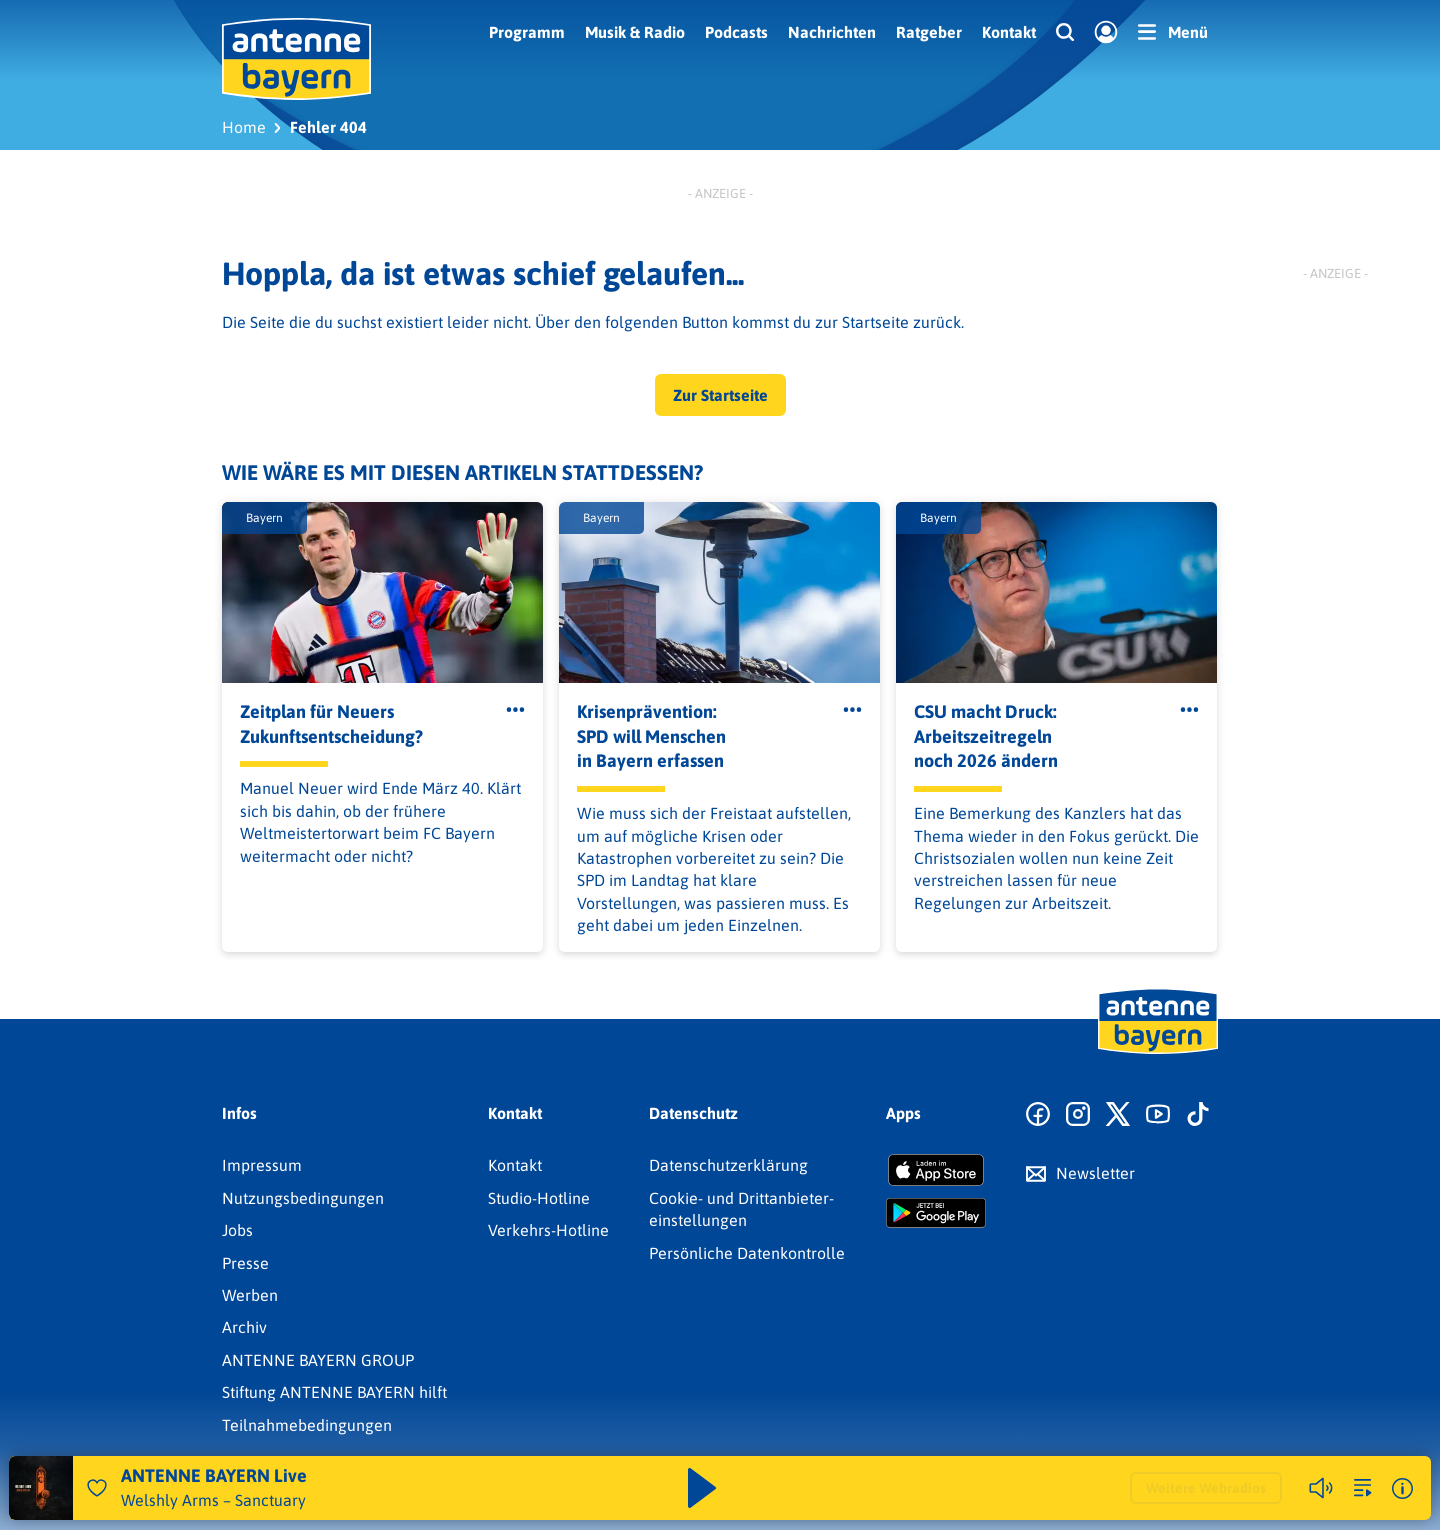 Image resolution: width=1440 pixels, height=1530 pixels. What do you see at coordinates (728, 1165) in the screenshot?
I see `Datenschutz­erklärung` at bounding box center [728, 1165].